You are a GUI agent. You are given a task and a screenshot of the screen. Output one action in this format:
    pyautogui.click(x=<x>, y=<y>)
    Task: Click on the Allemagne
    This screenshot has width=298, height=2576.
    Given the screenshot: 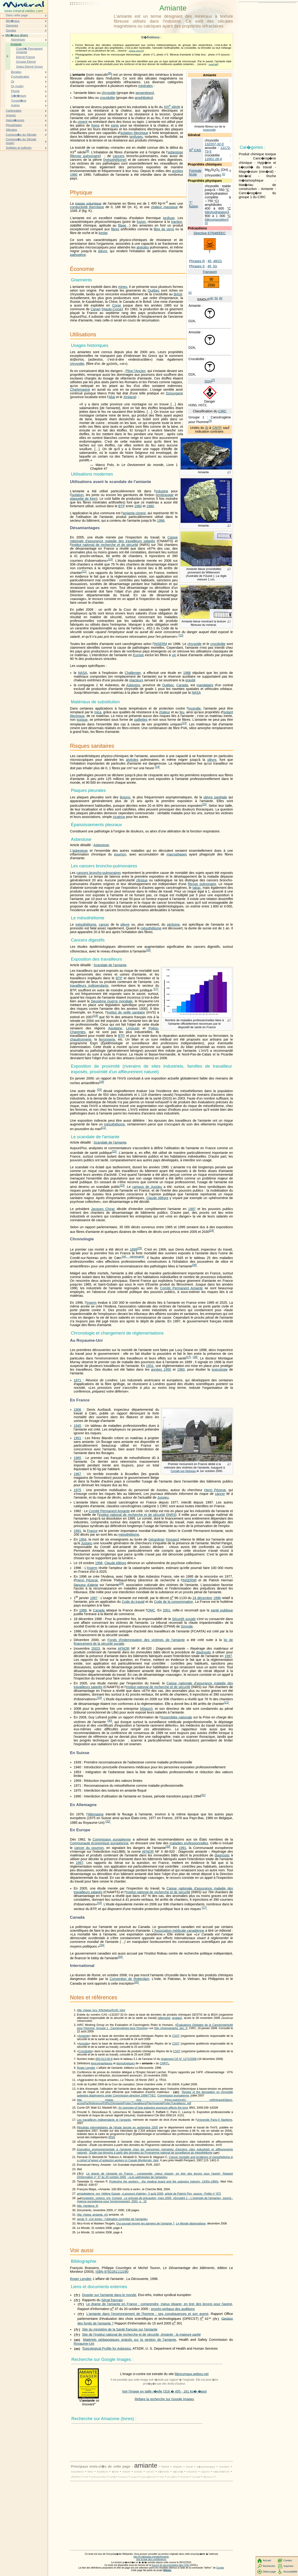 What is the action you would take?
    pyautogui.click(x=96, y=1814)
    